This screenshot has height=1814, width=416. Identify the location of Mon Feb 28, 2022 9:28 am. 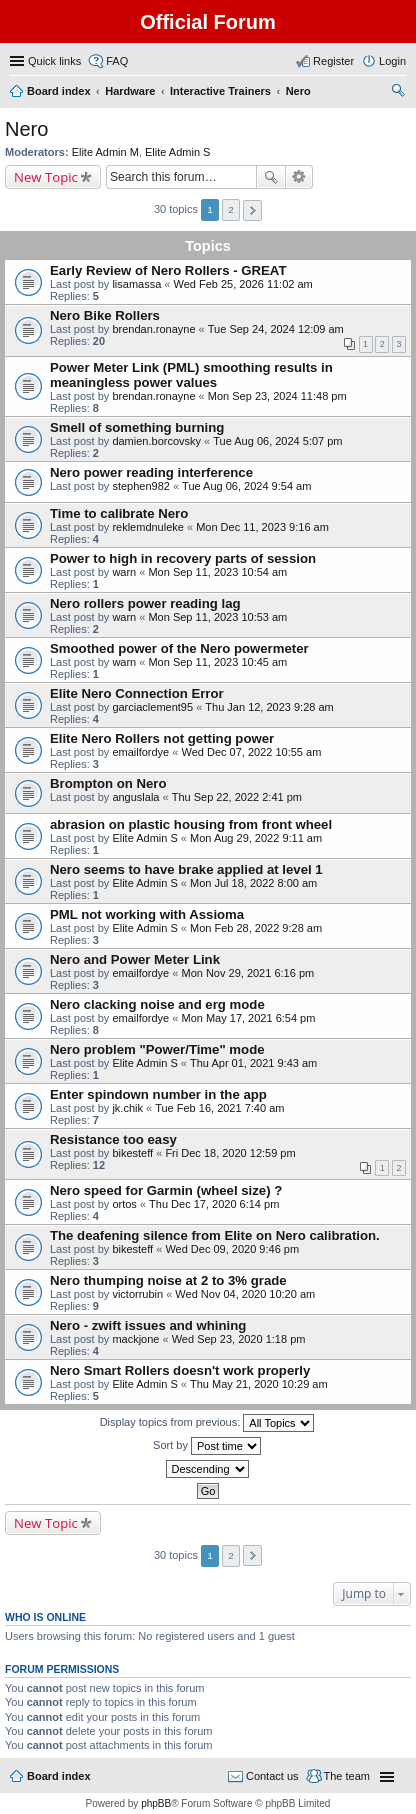
(256, 928).